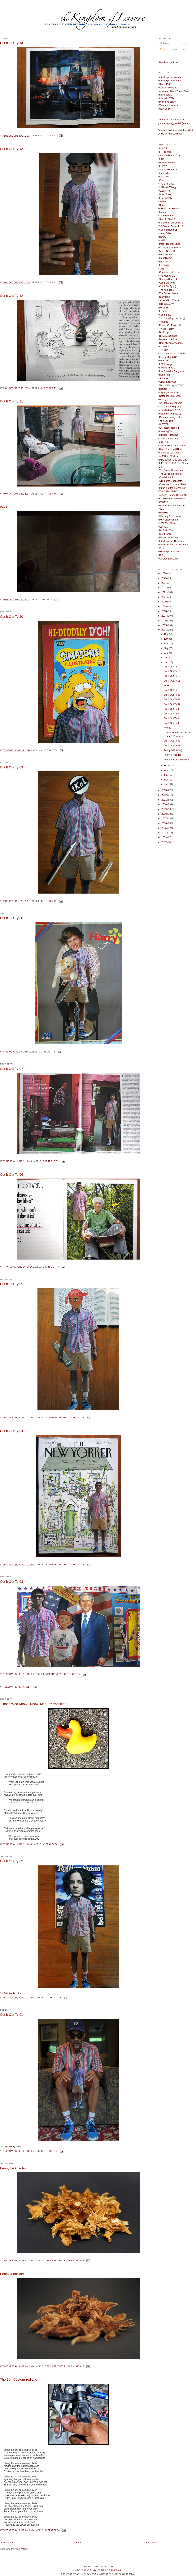 This screenshot has height=2576, width=196. I want to click on • Squares, so click(163, 378).